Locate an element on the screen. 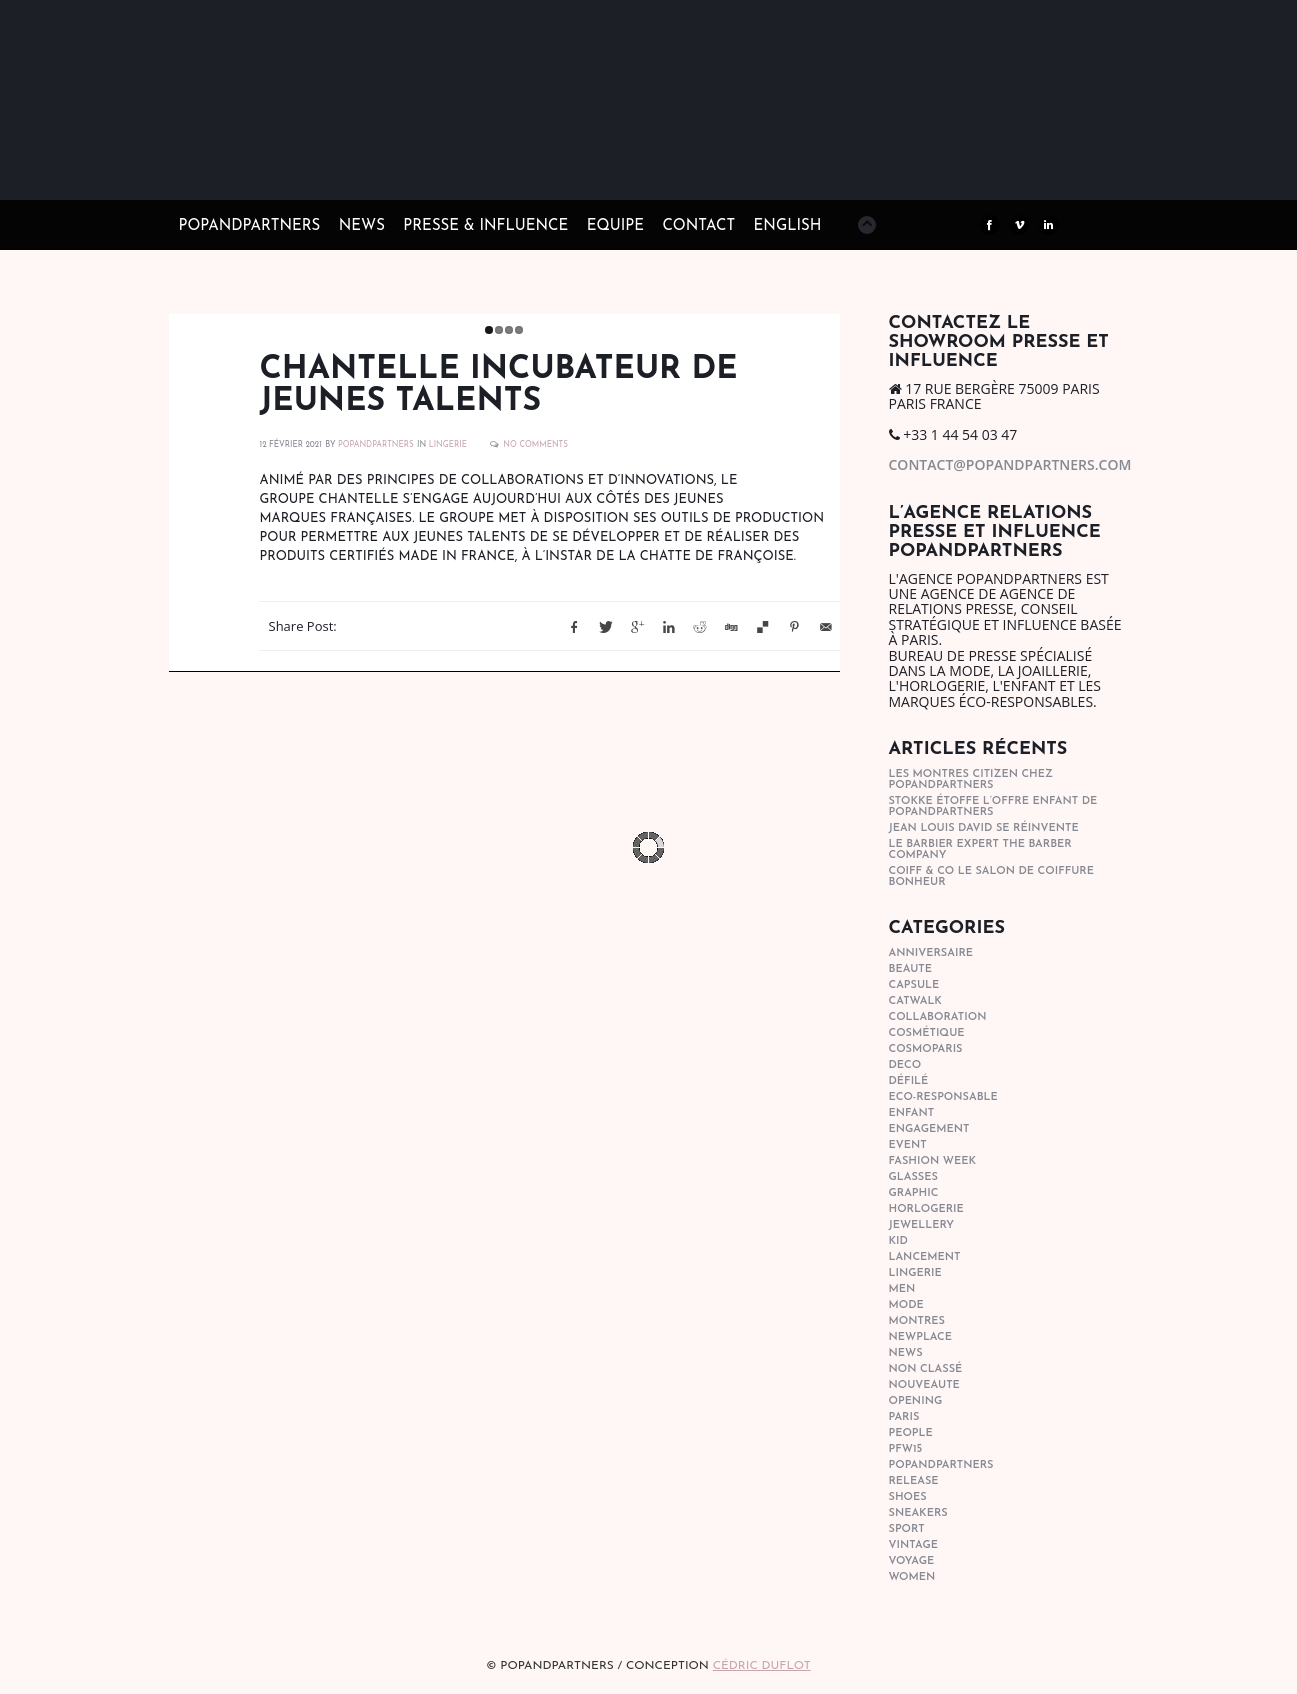 The width and height of the screenshot is (1297, 1694). No Comments is located at coordinates (535, 445).